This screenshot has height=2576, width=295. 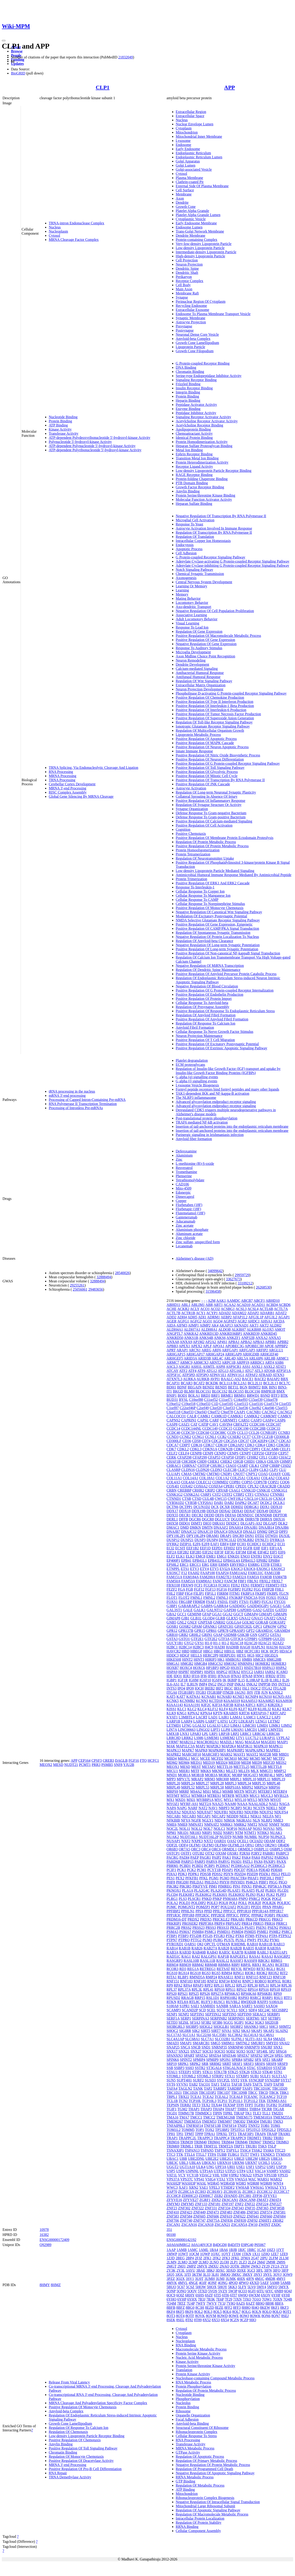 What do you see at coordinates (193, 1808) in the screenshot?
I see `NARF` at bounding box center [193, 1808].